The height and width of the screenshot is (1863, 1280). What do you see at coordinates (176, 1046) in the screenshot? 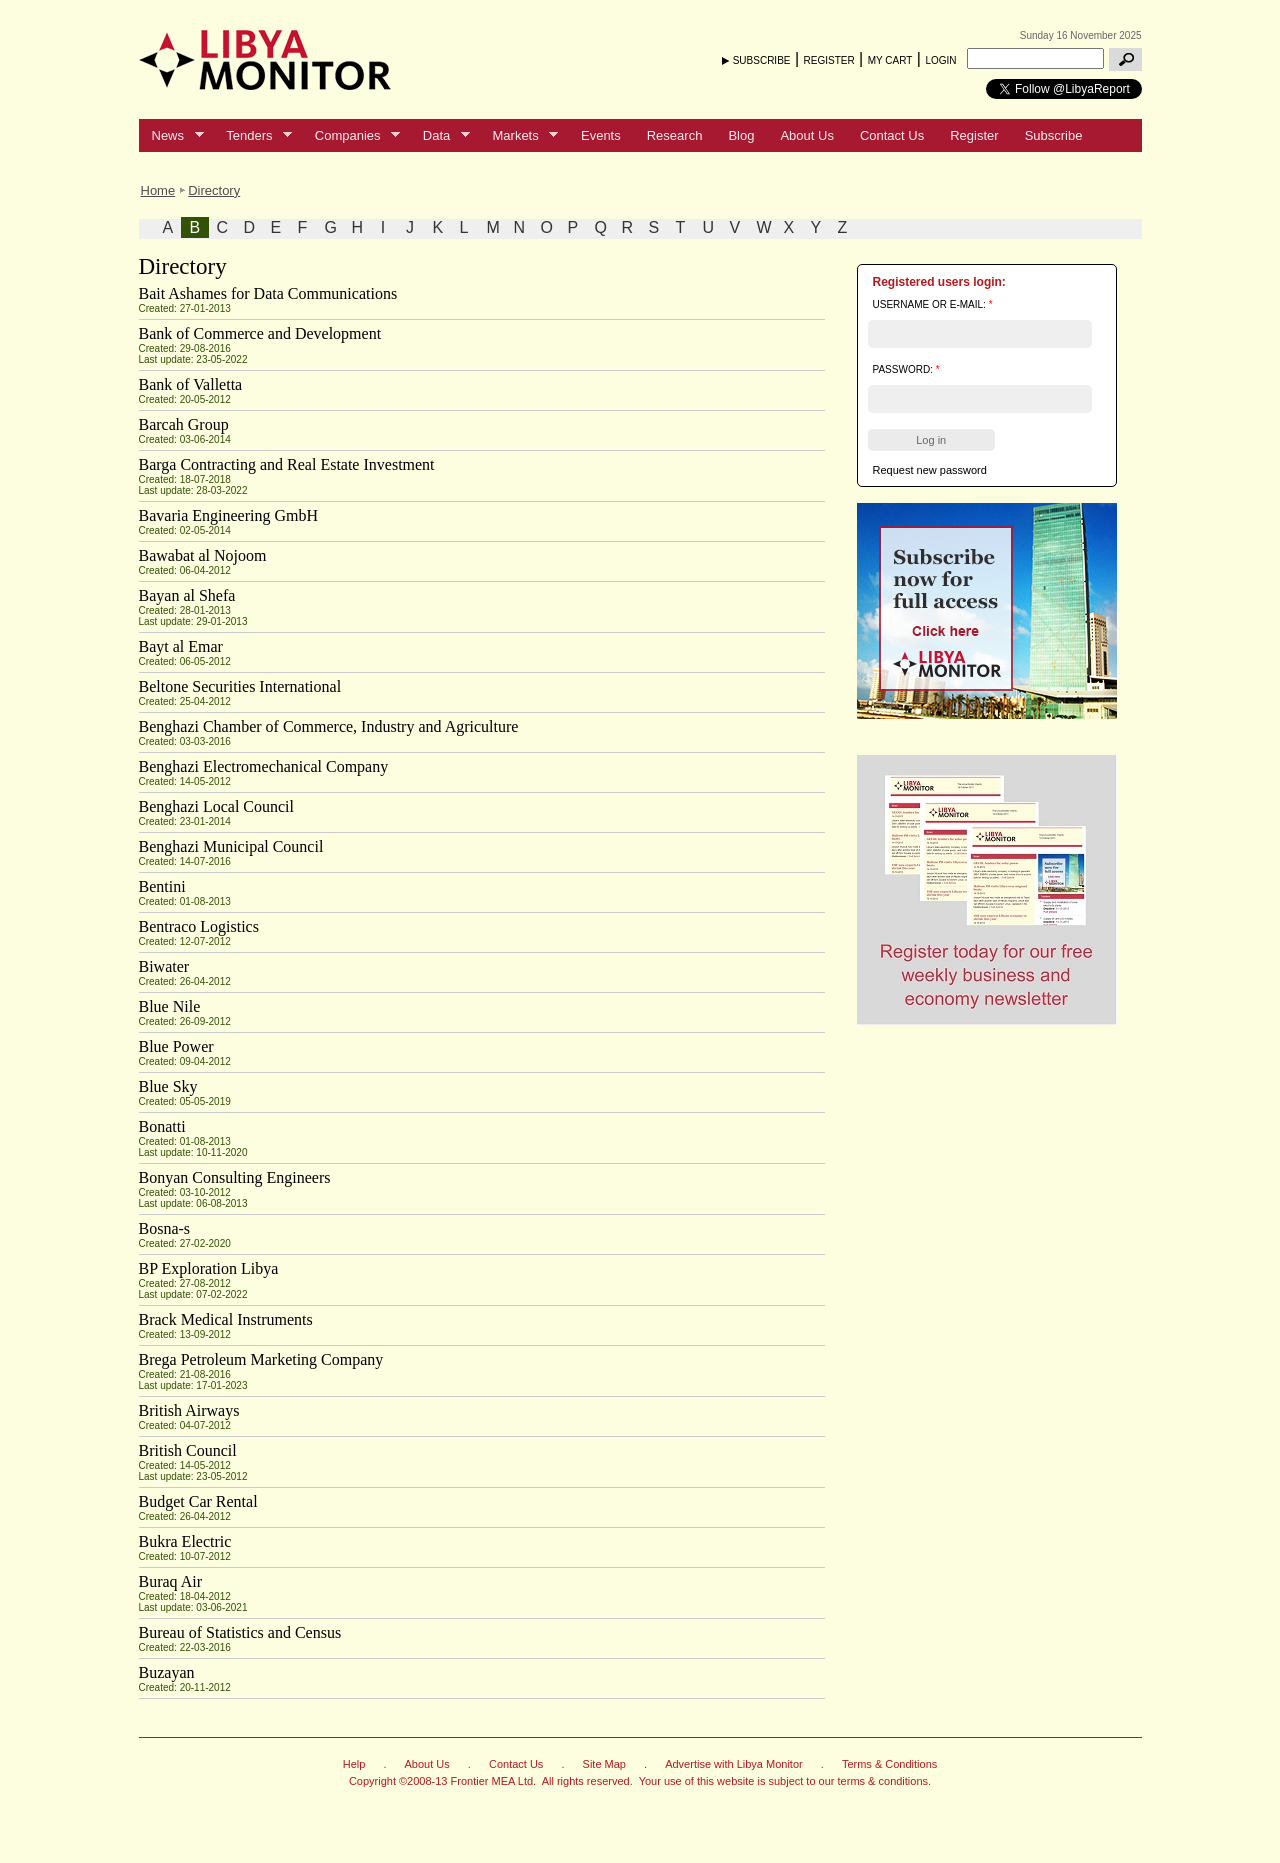
I see `Blue Power` at bounding box center [176, 1046].